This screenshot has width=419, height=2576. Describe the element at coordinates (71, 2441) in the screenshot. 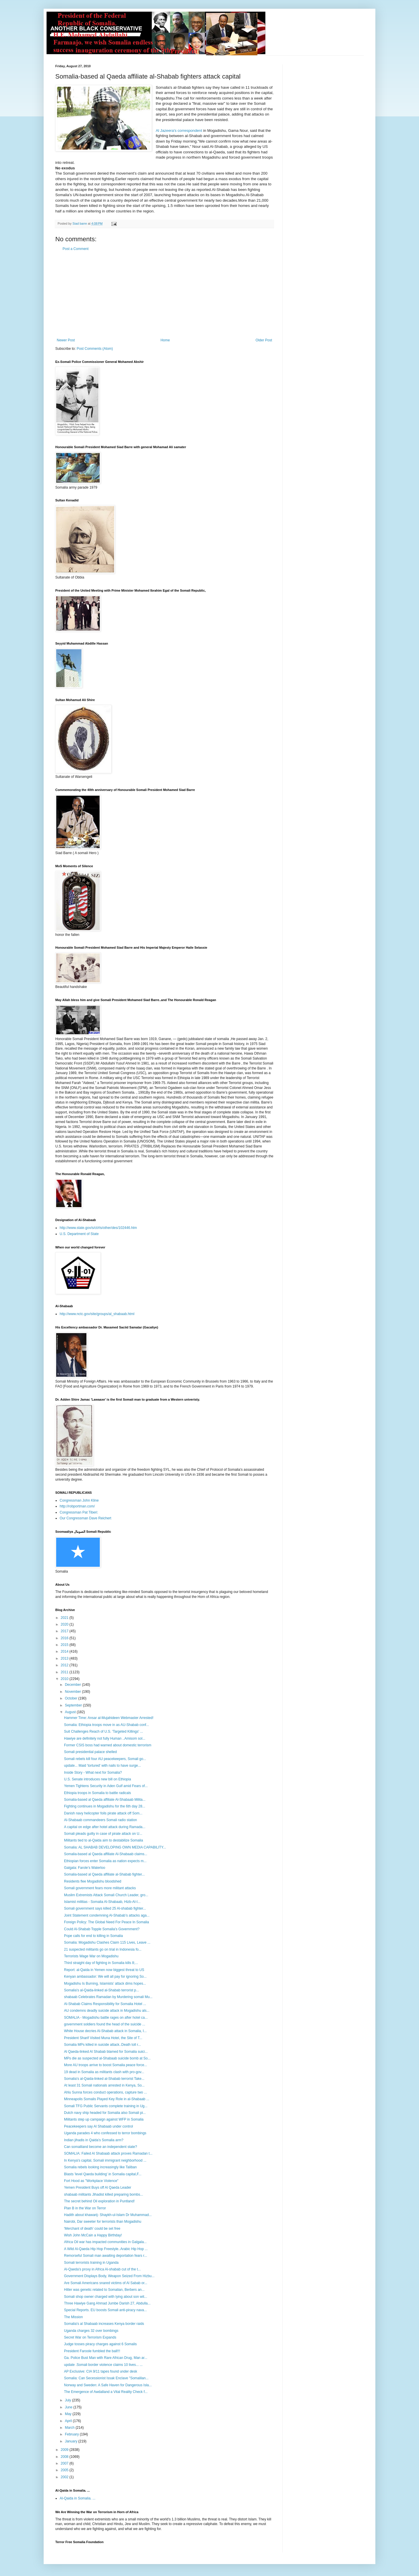

I see `January` at that location.